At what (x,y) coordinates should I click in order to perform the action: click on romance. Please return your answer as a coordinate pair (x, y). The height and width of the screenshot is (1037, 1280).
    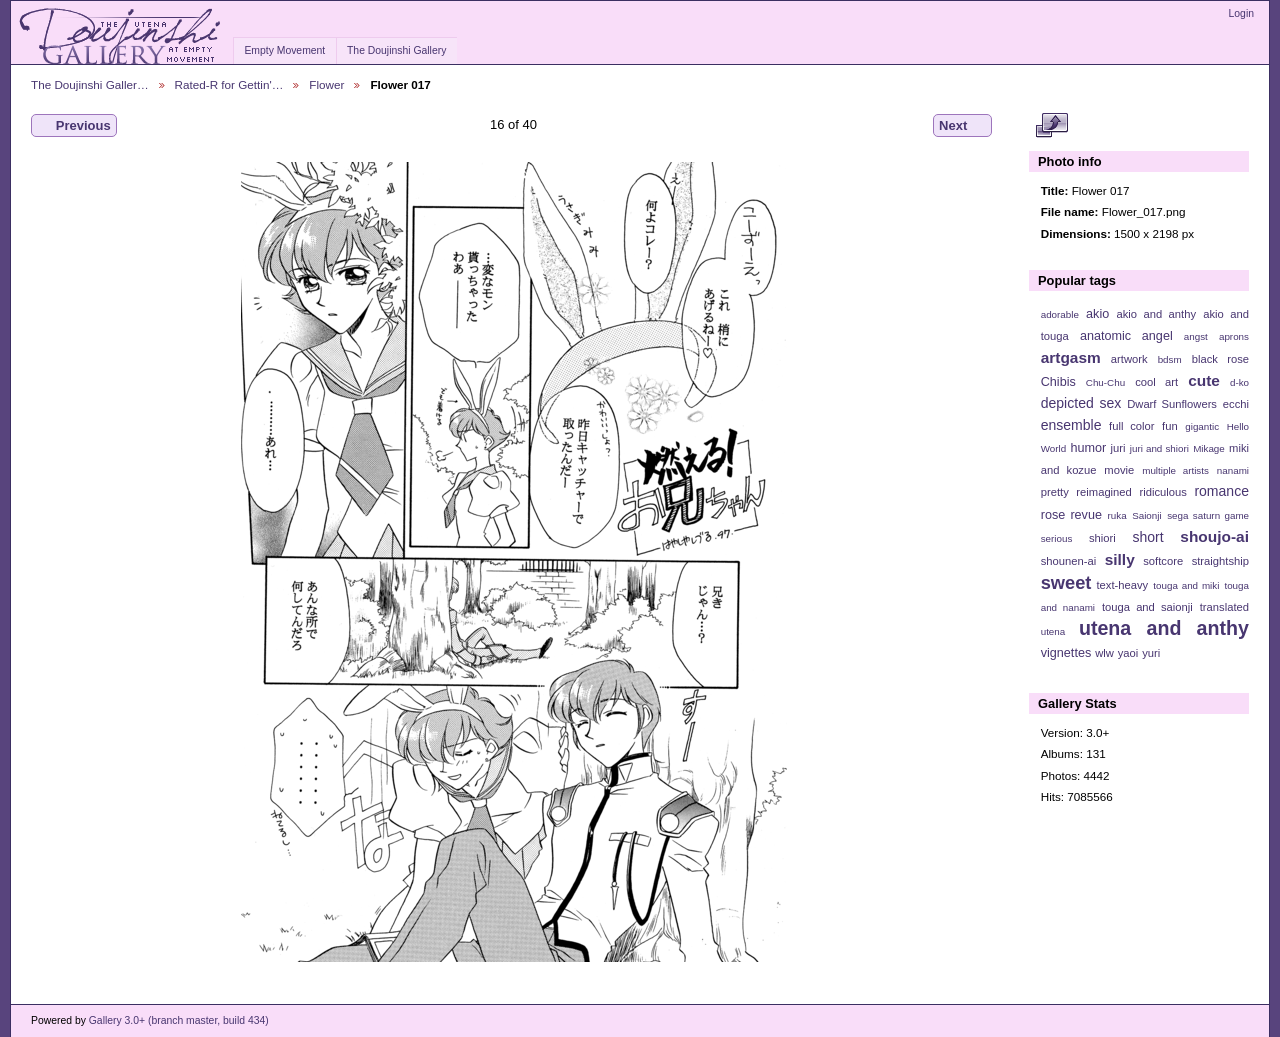
    Looking at the image, I should click on (1221, 491).